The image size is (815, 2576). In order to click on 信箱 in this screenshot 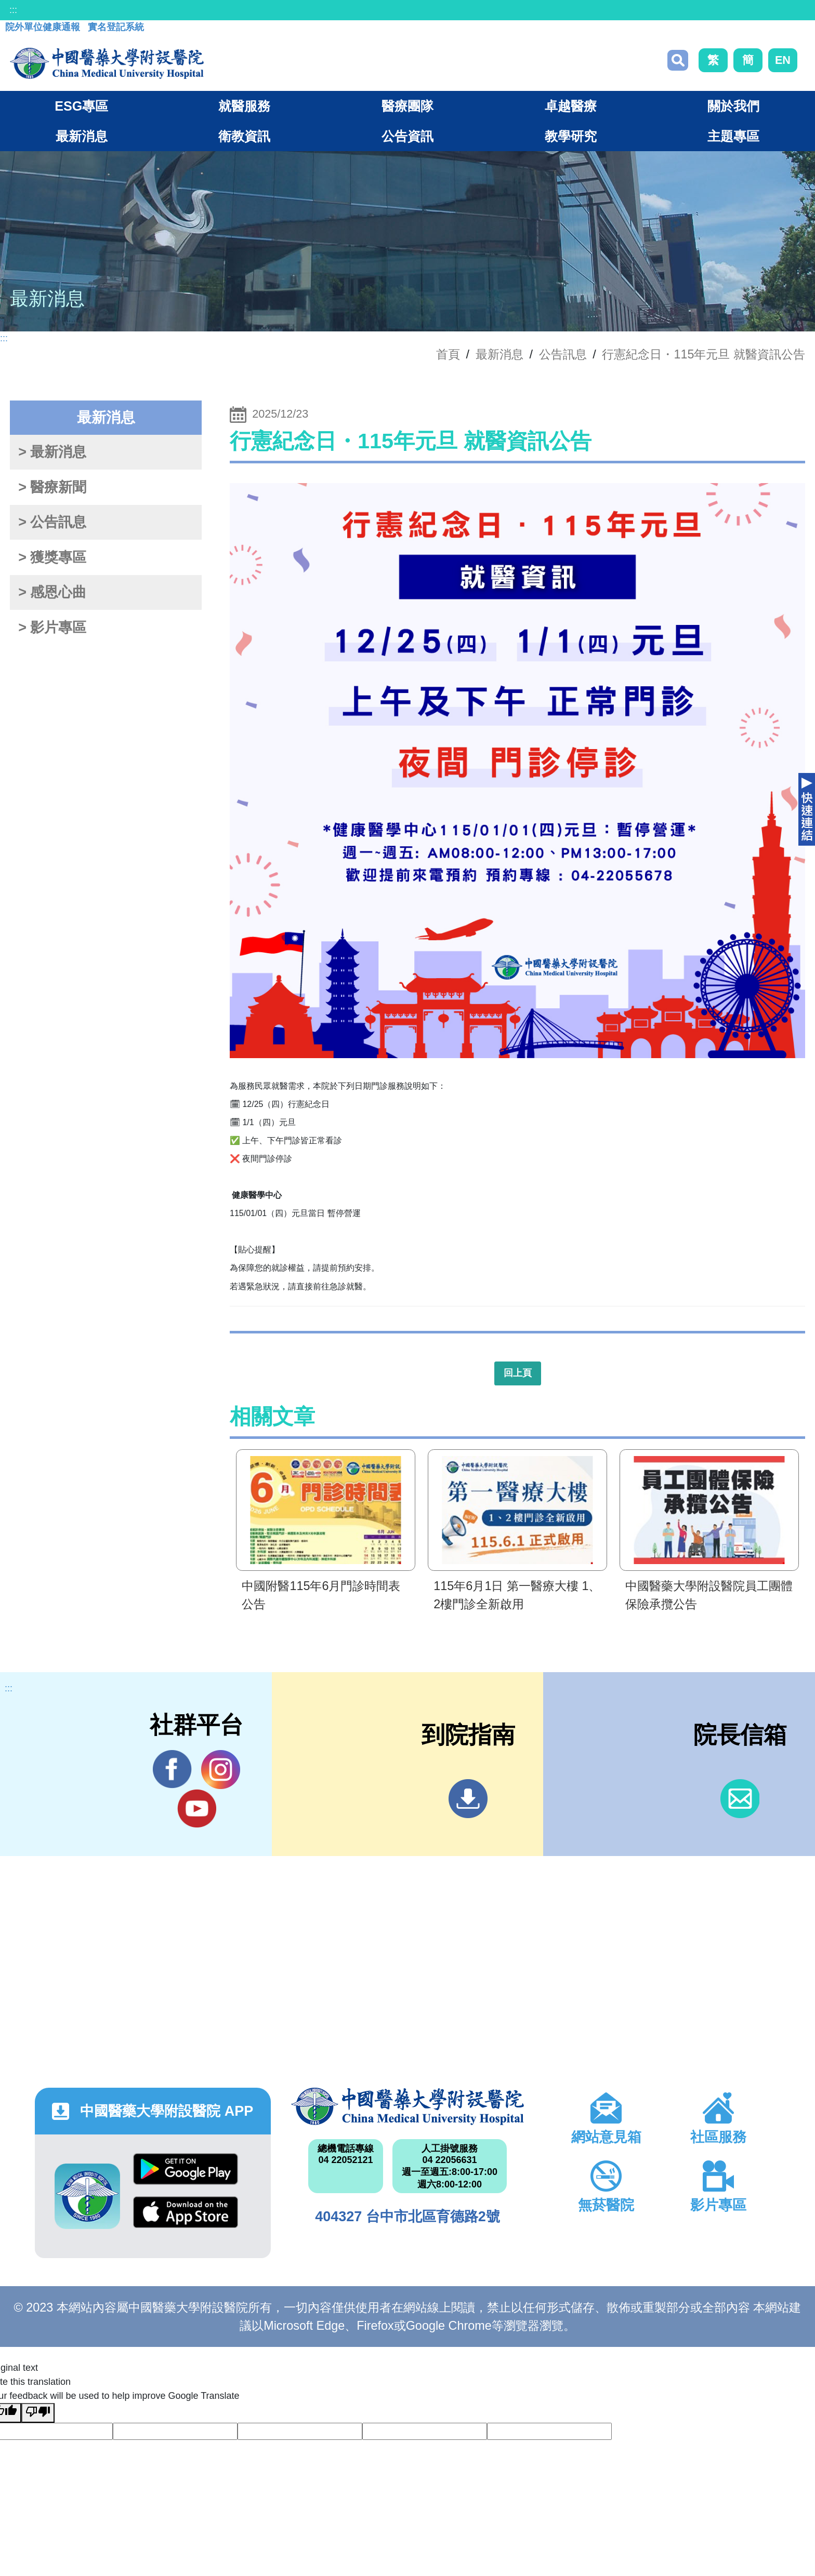, I will do `click(739, 1798)`.